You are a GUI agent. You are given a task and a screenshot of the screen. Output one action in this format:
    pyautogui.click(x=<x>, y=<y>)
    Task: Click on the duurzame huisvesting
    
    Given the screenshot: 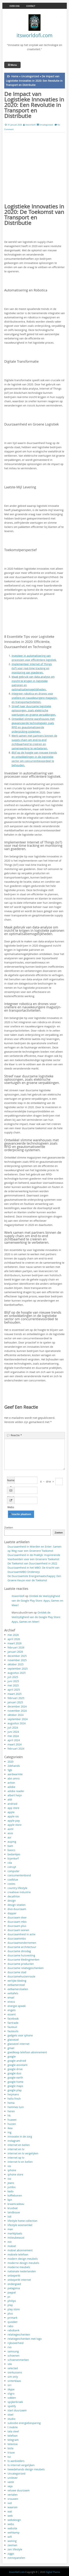 What is the action you would take?
    pyautogui.click(x=21, y=1955)
    